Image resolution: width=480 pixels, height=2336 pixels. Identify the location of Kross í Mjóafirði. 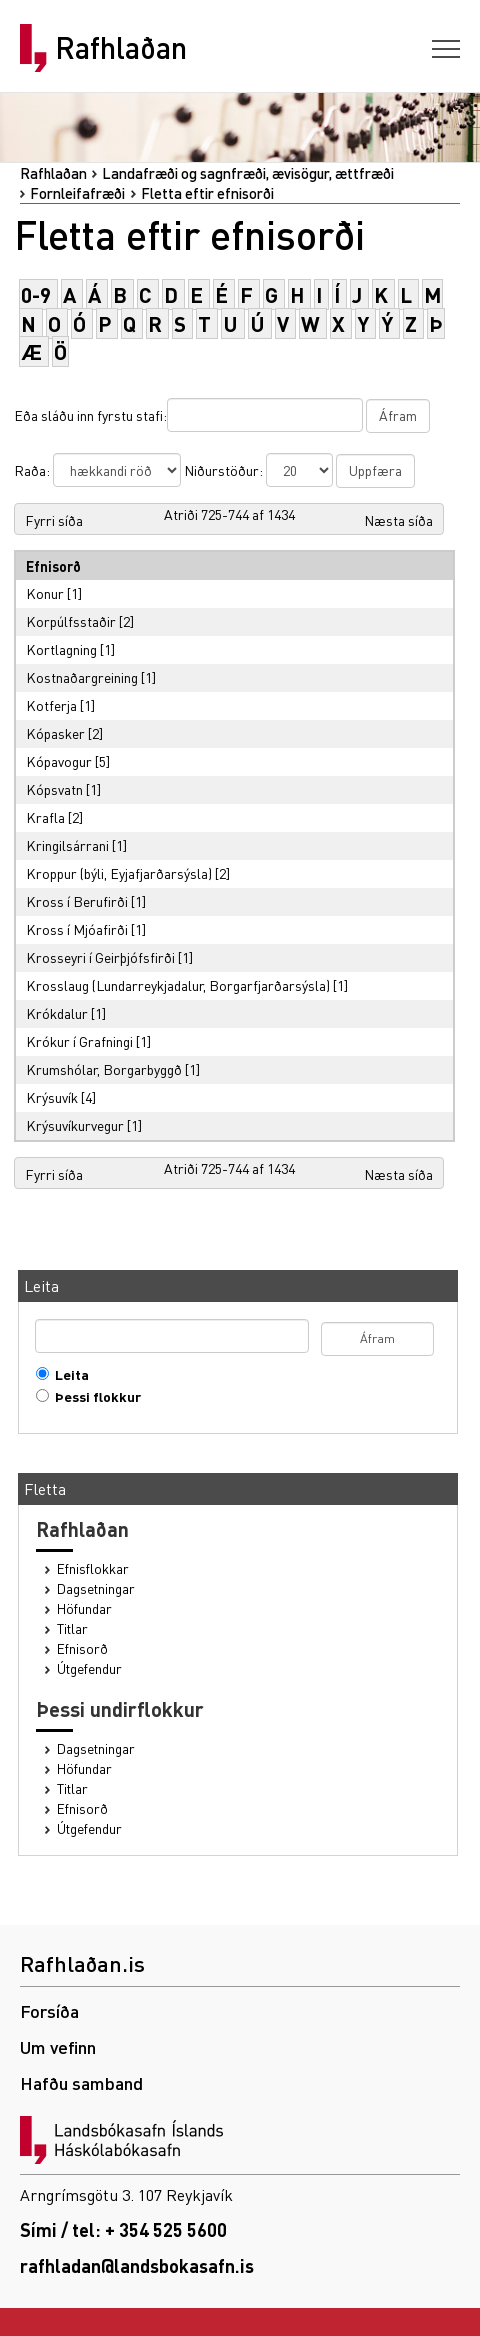
(77, 929).